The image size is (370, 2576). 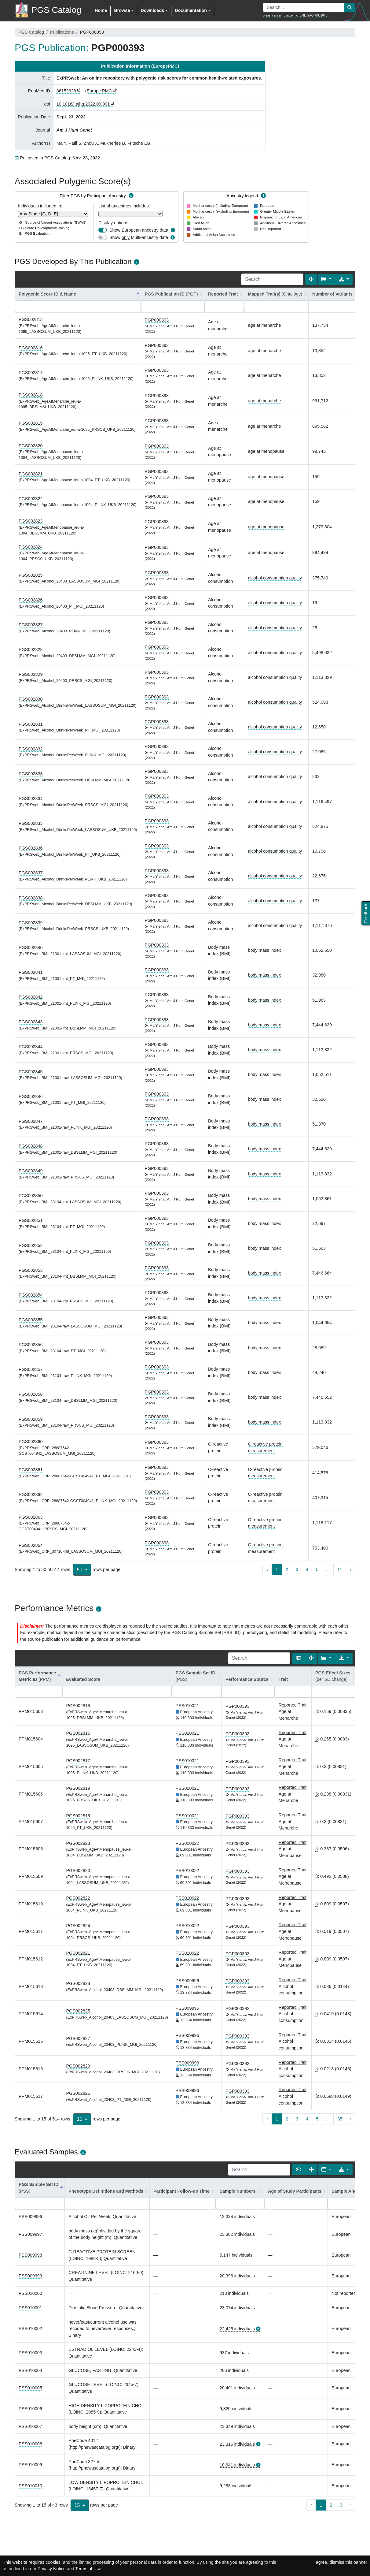 I want to click on 23,316 individuals, so click(x=237, y=2444).